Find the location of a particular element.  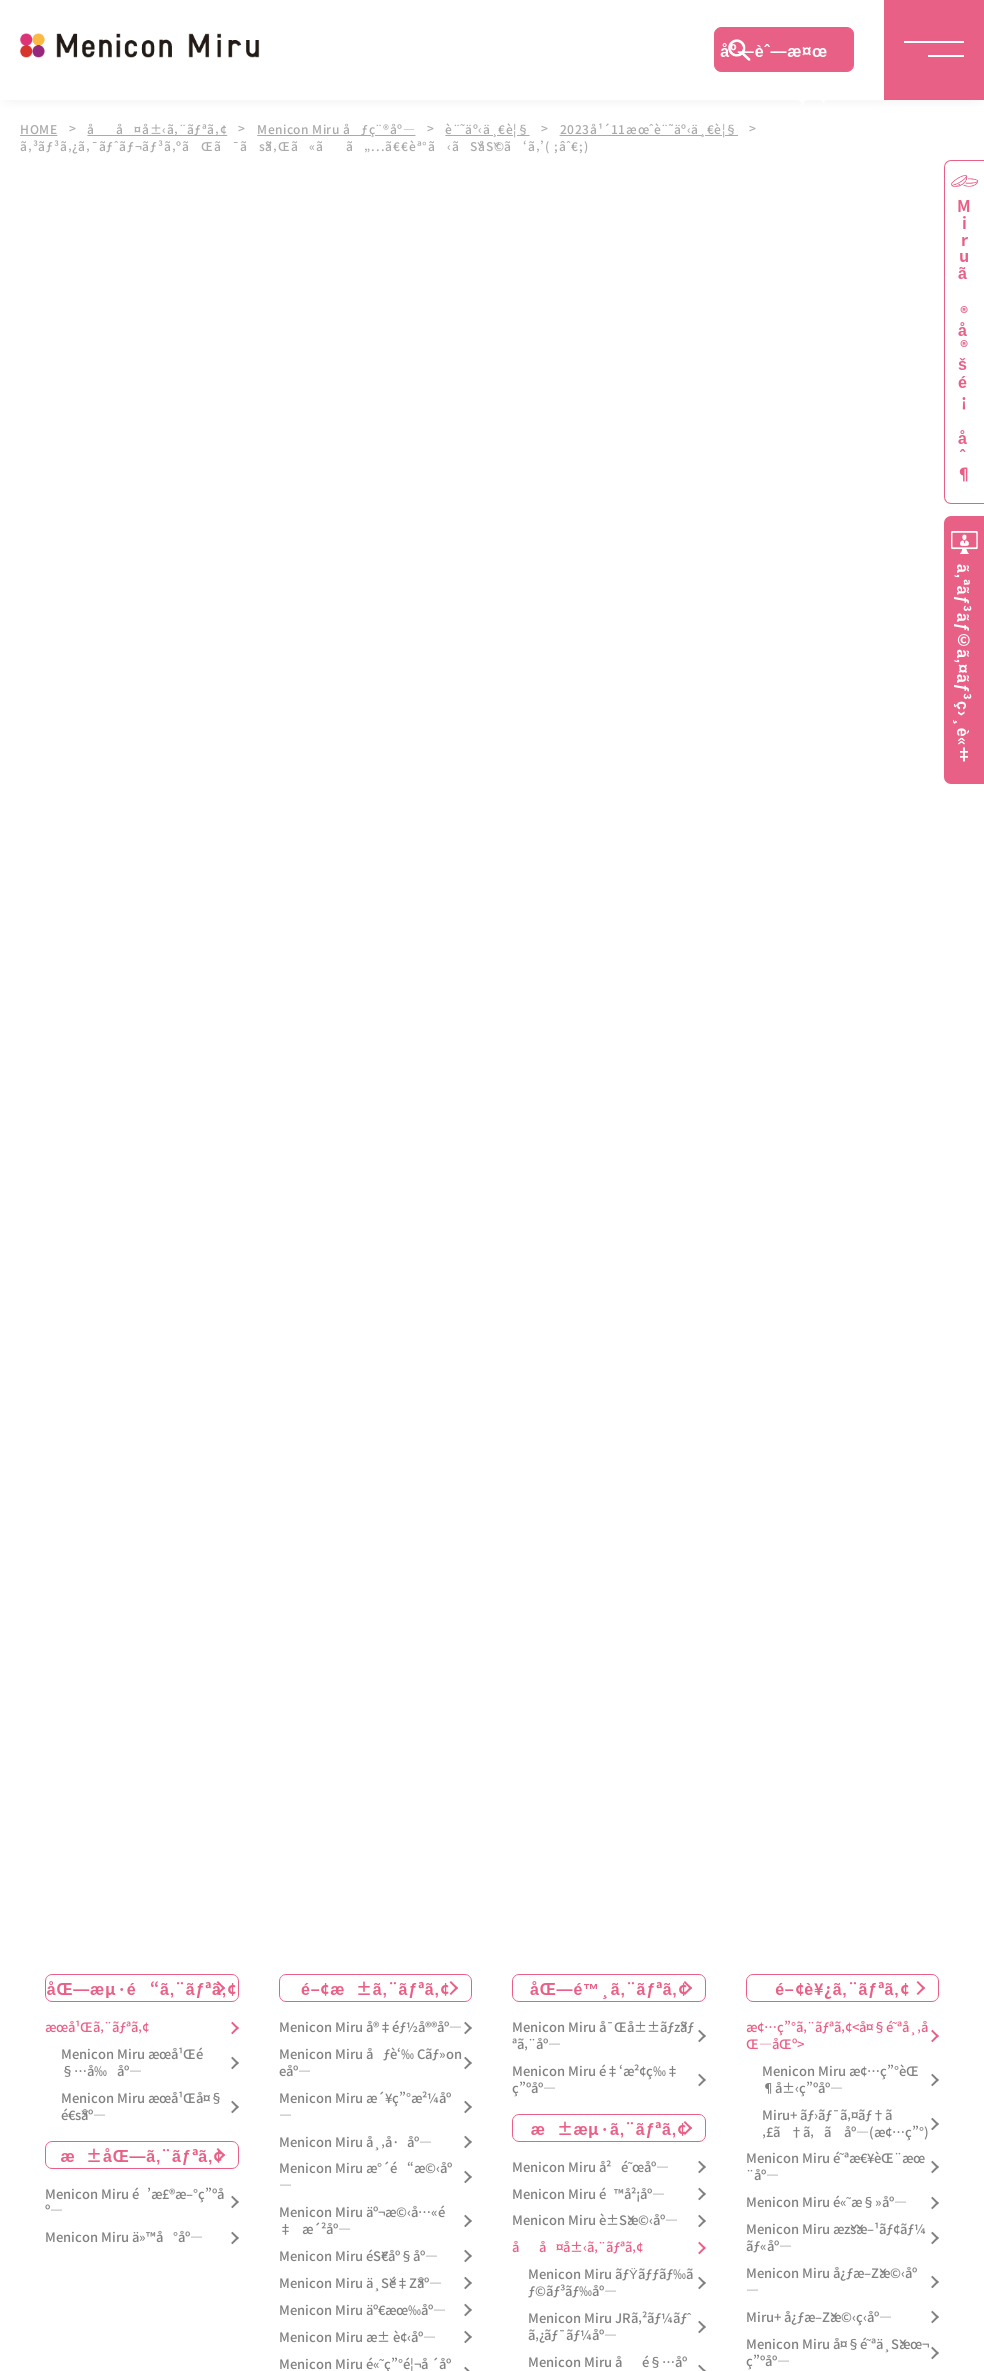

Miruã®å®šé¡åˆ¶ is located at coordinates (964, 340).